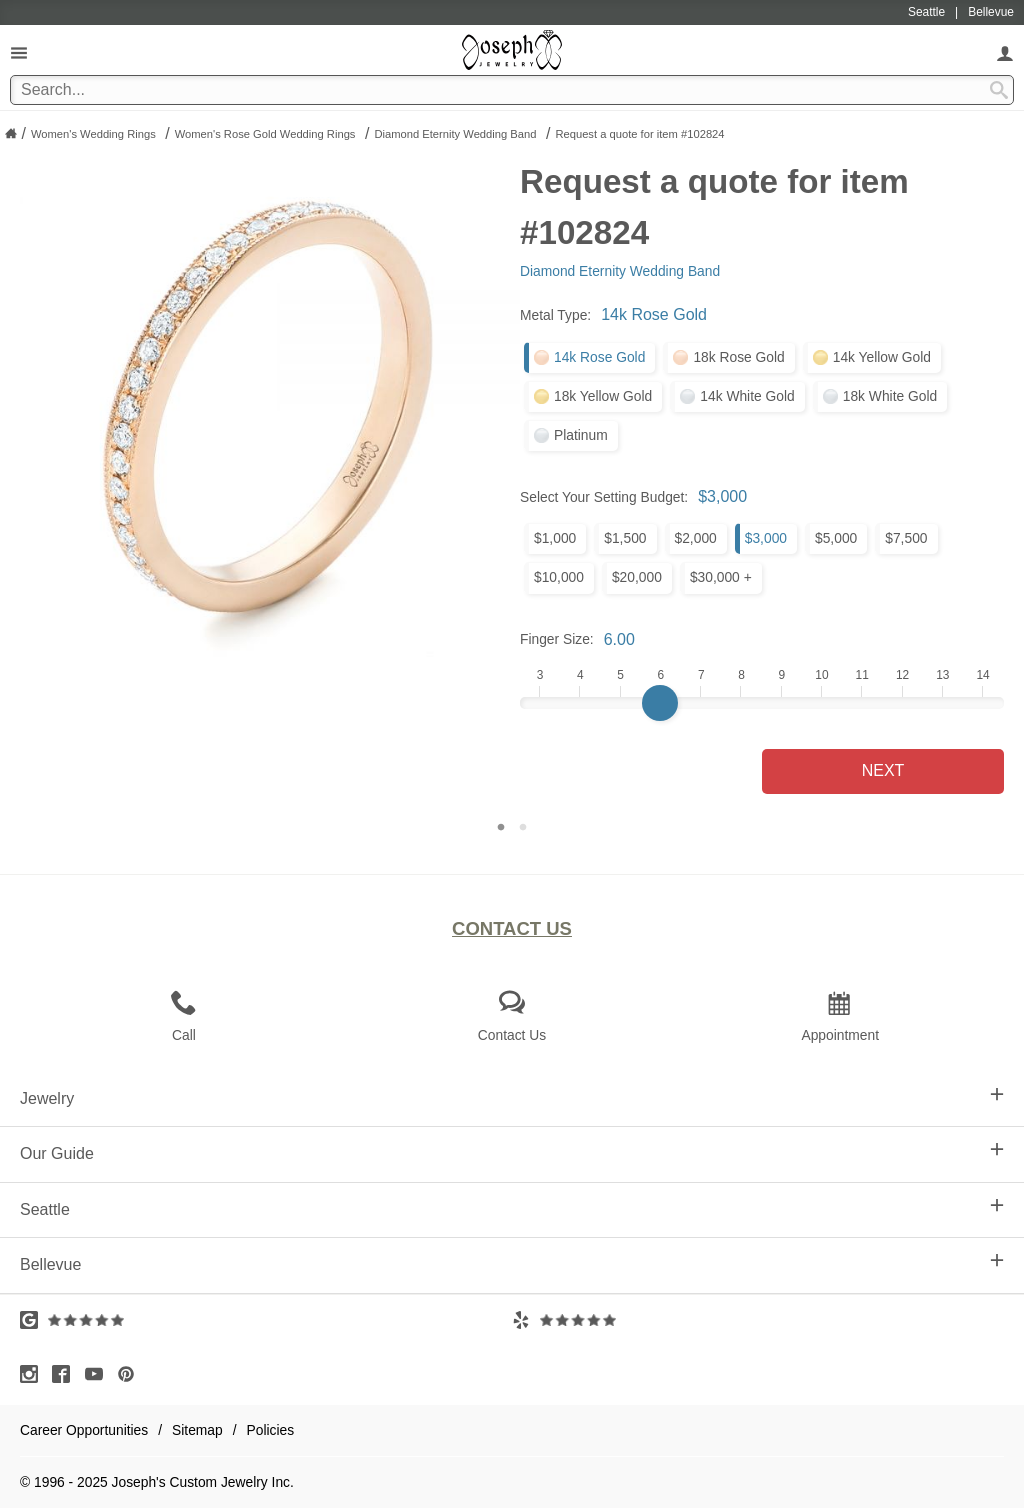 This screenshot has width=1024, height=1508. What do you see at coordinates (999, 90) in the screenshot?
I see `[Search Submit]` at bounding box center [999, 90].